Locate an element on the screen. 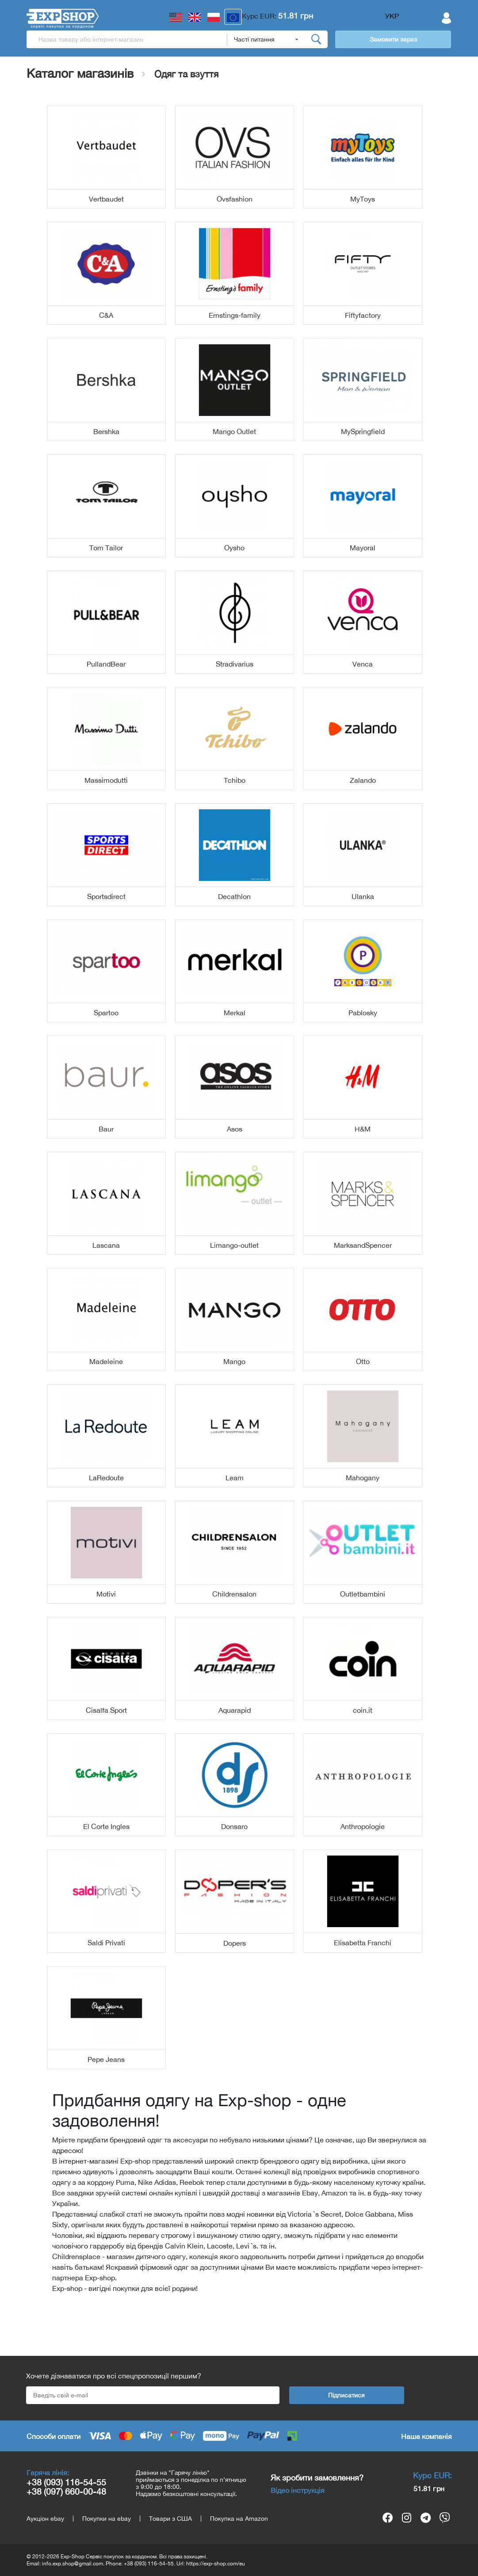  Decathlon is located at coordinates (234, 896).